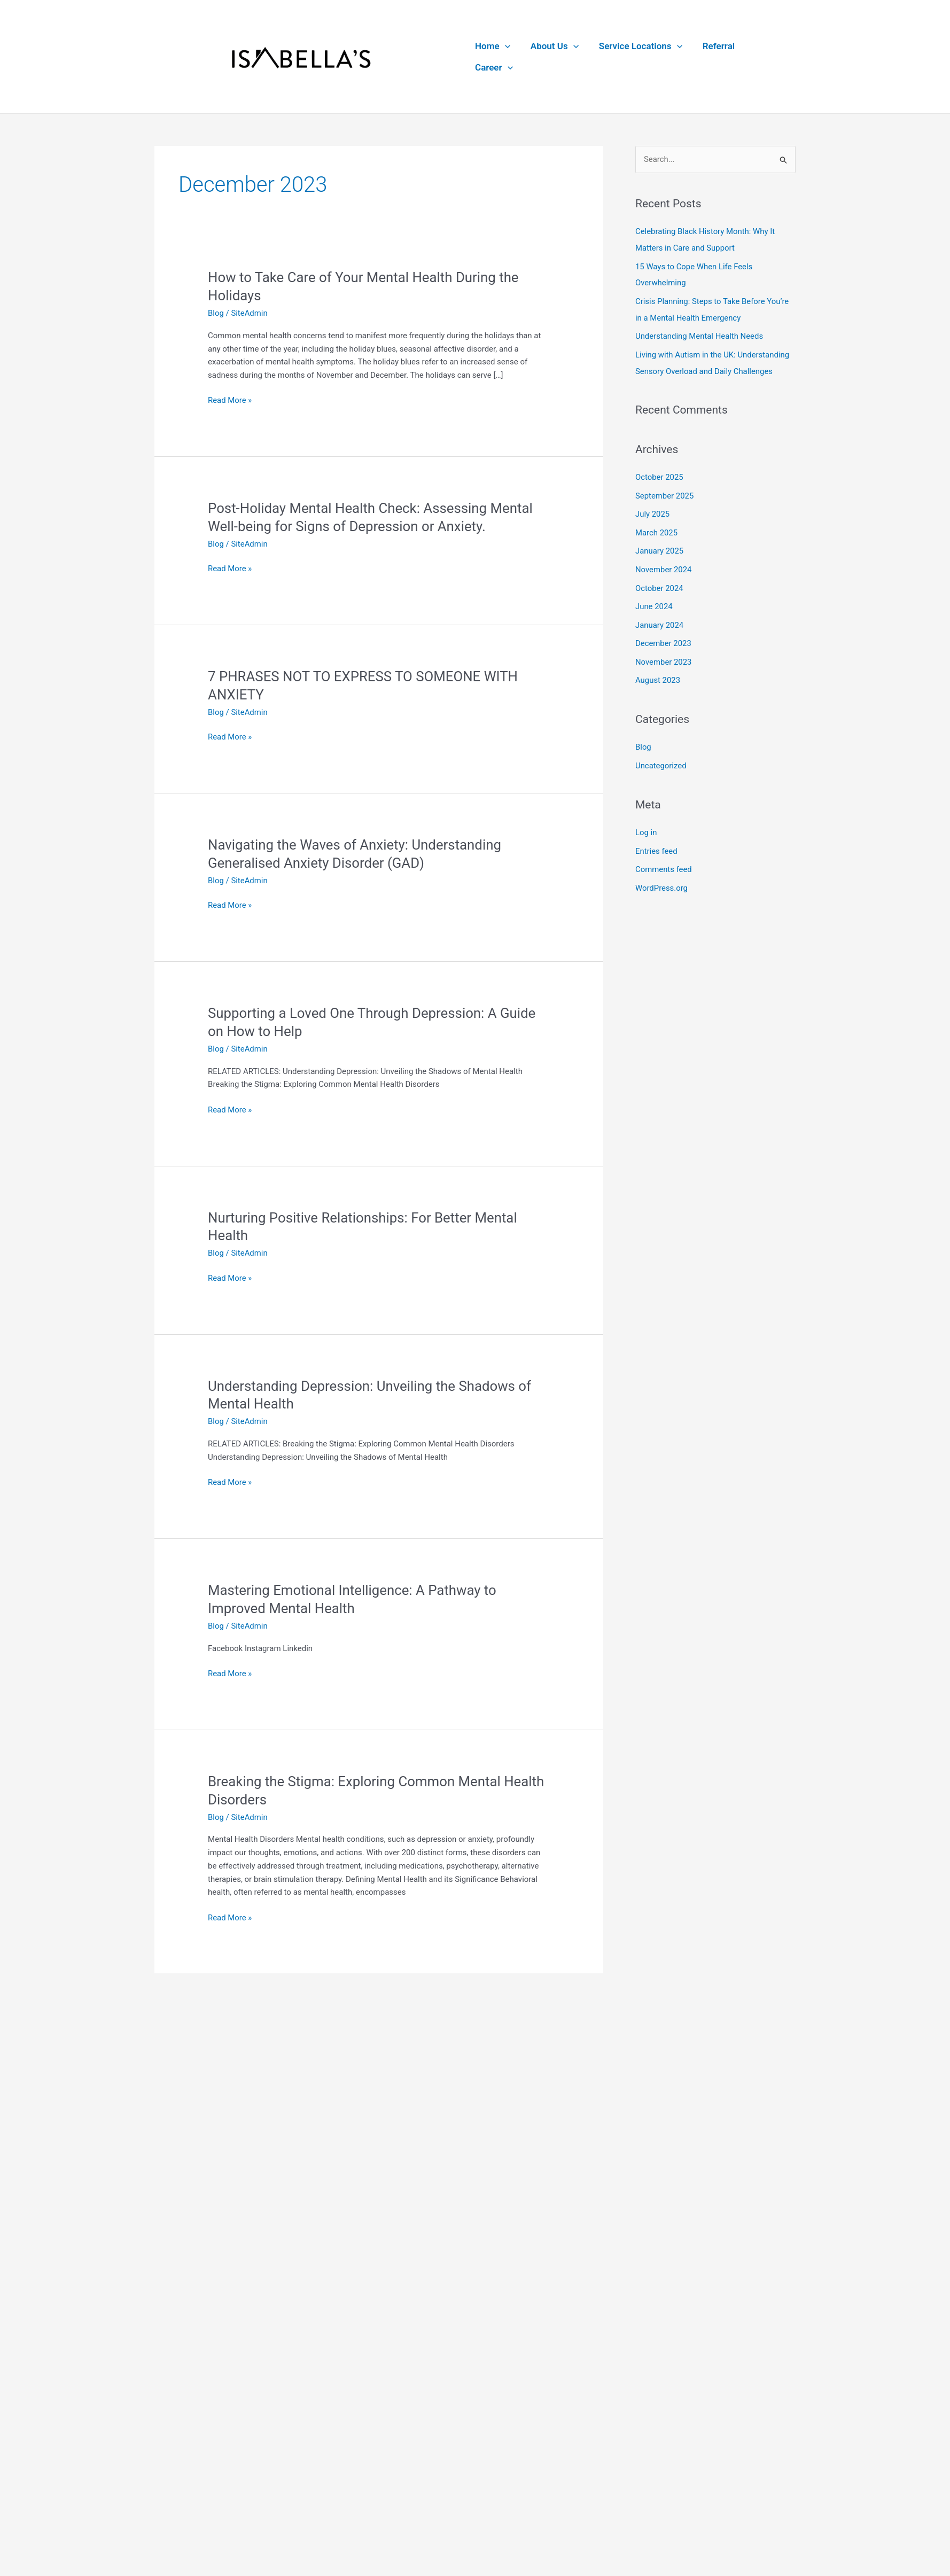 Image resolution: width=950 pixels, height=2576 pixels. I want to click on Service Locations, so click(638, 57).